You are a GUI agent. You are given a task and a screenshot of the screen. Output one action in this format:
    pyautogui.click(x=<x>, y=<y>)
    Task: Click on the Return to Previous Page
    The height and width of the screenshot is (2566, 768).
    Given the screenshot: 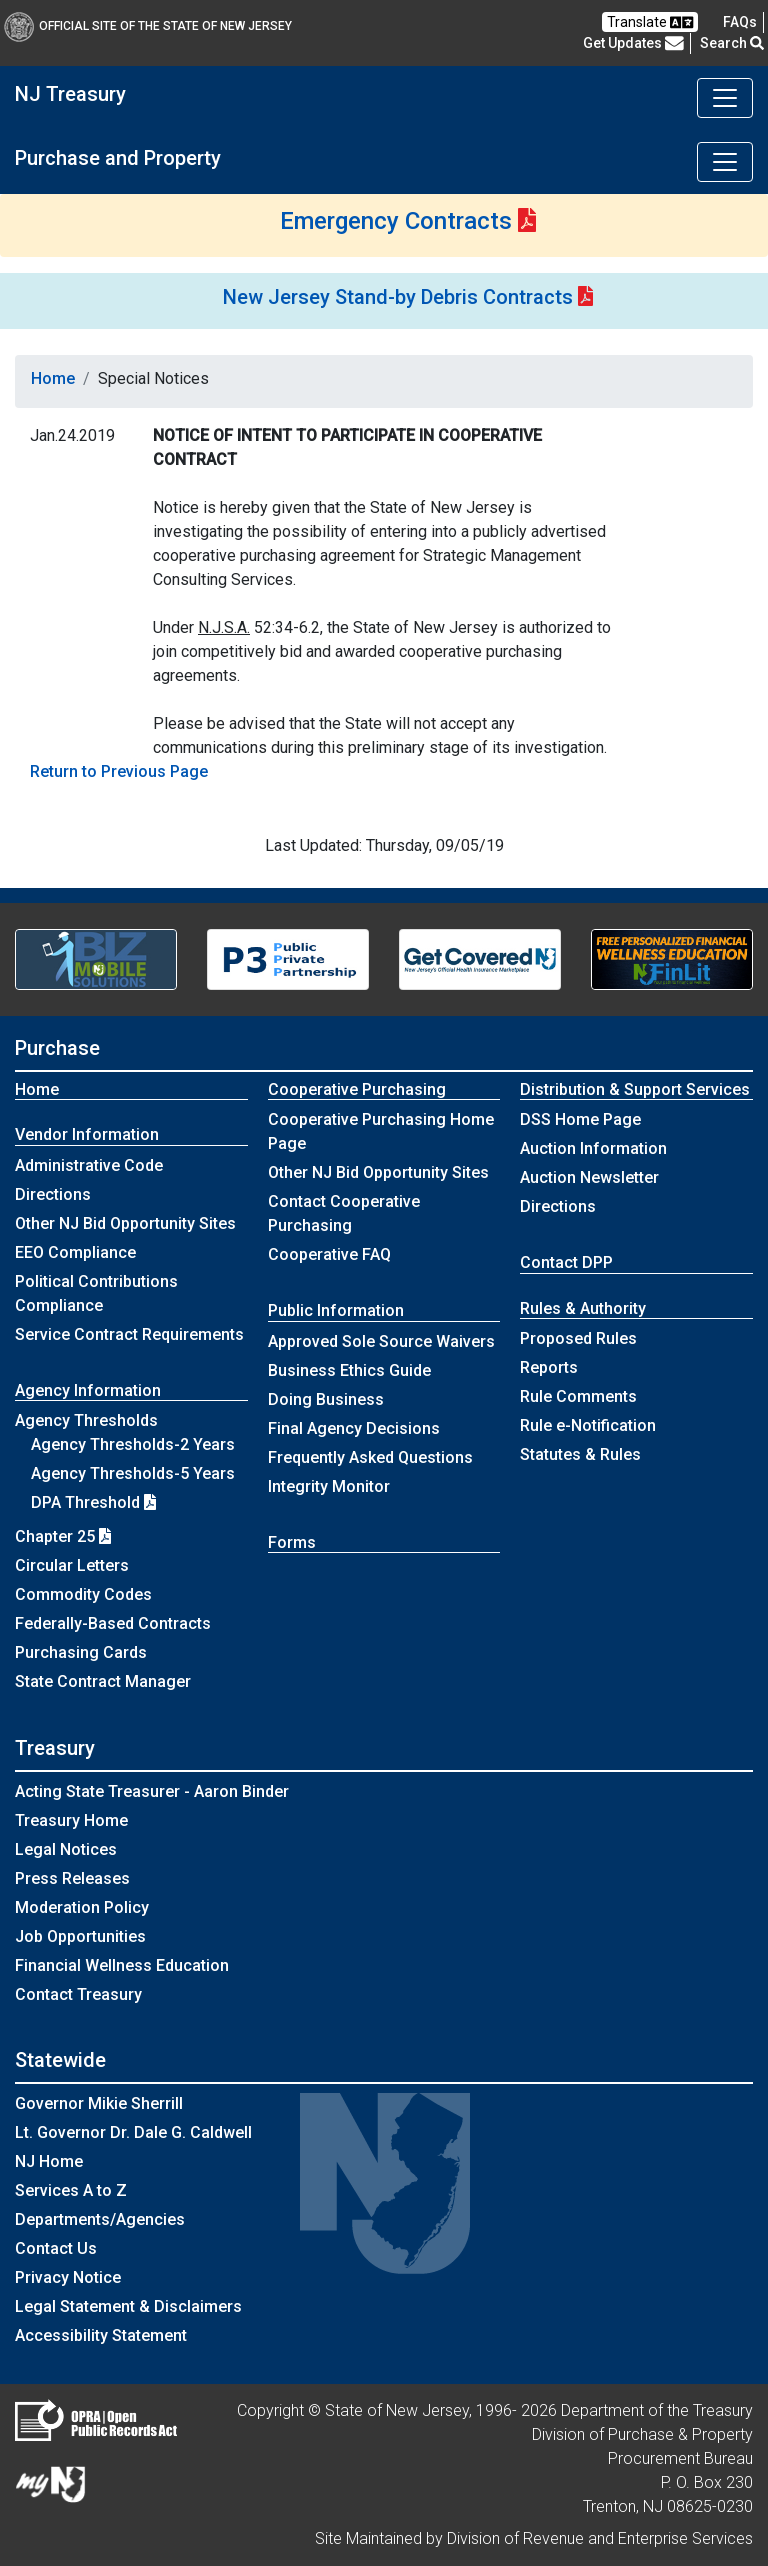 What is the action you would take?
    pyautogui.click(x=119, y=771)
    